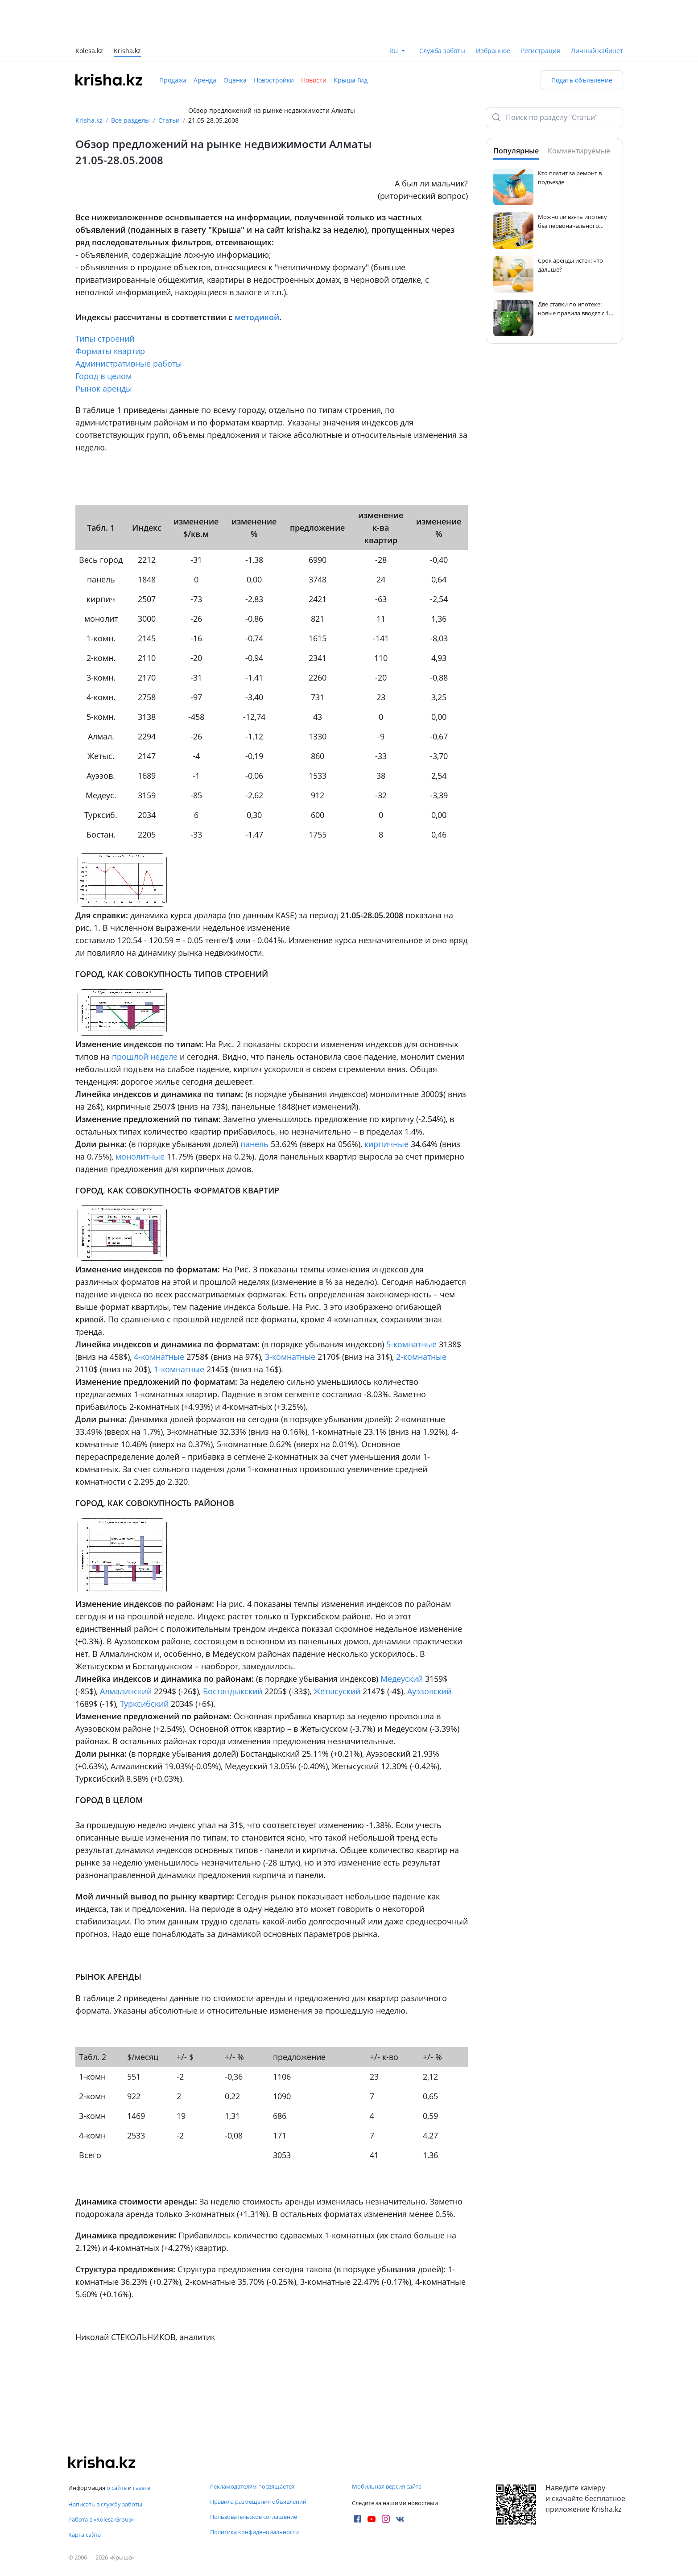 This screenshot has height=2576, width=698. What do you see at coordinates (89, 51) in the screenshot?
I see `Kolesa.kz` at bounding box center [89, 51].